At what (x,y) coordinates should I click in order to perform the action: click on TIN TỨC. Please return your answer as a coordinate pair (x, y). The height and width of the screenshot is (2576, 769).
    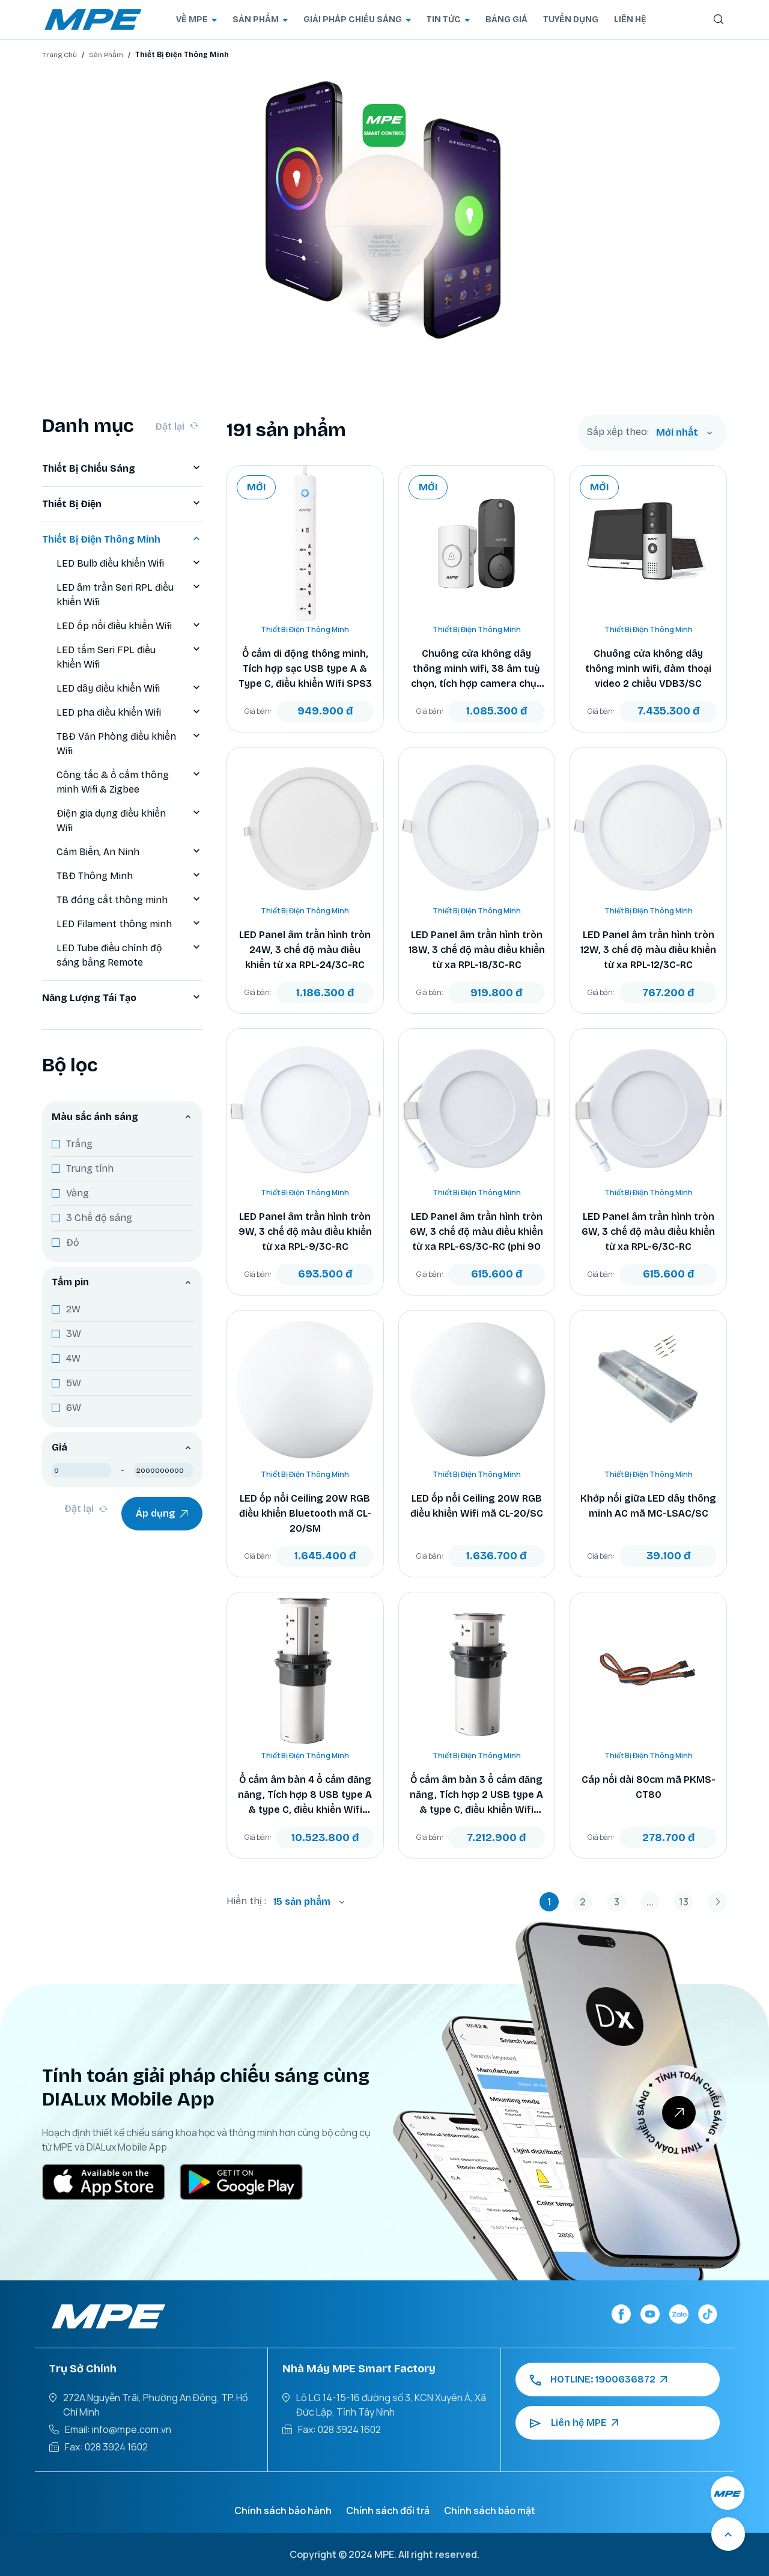
    Looking at the image, I should click on (448, 19).